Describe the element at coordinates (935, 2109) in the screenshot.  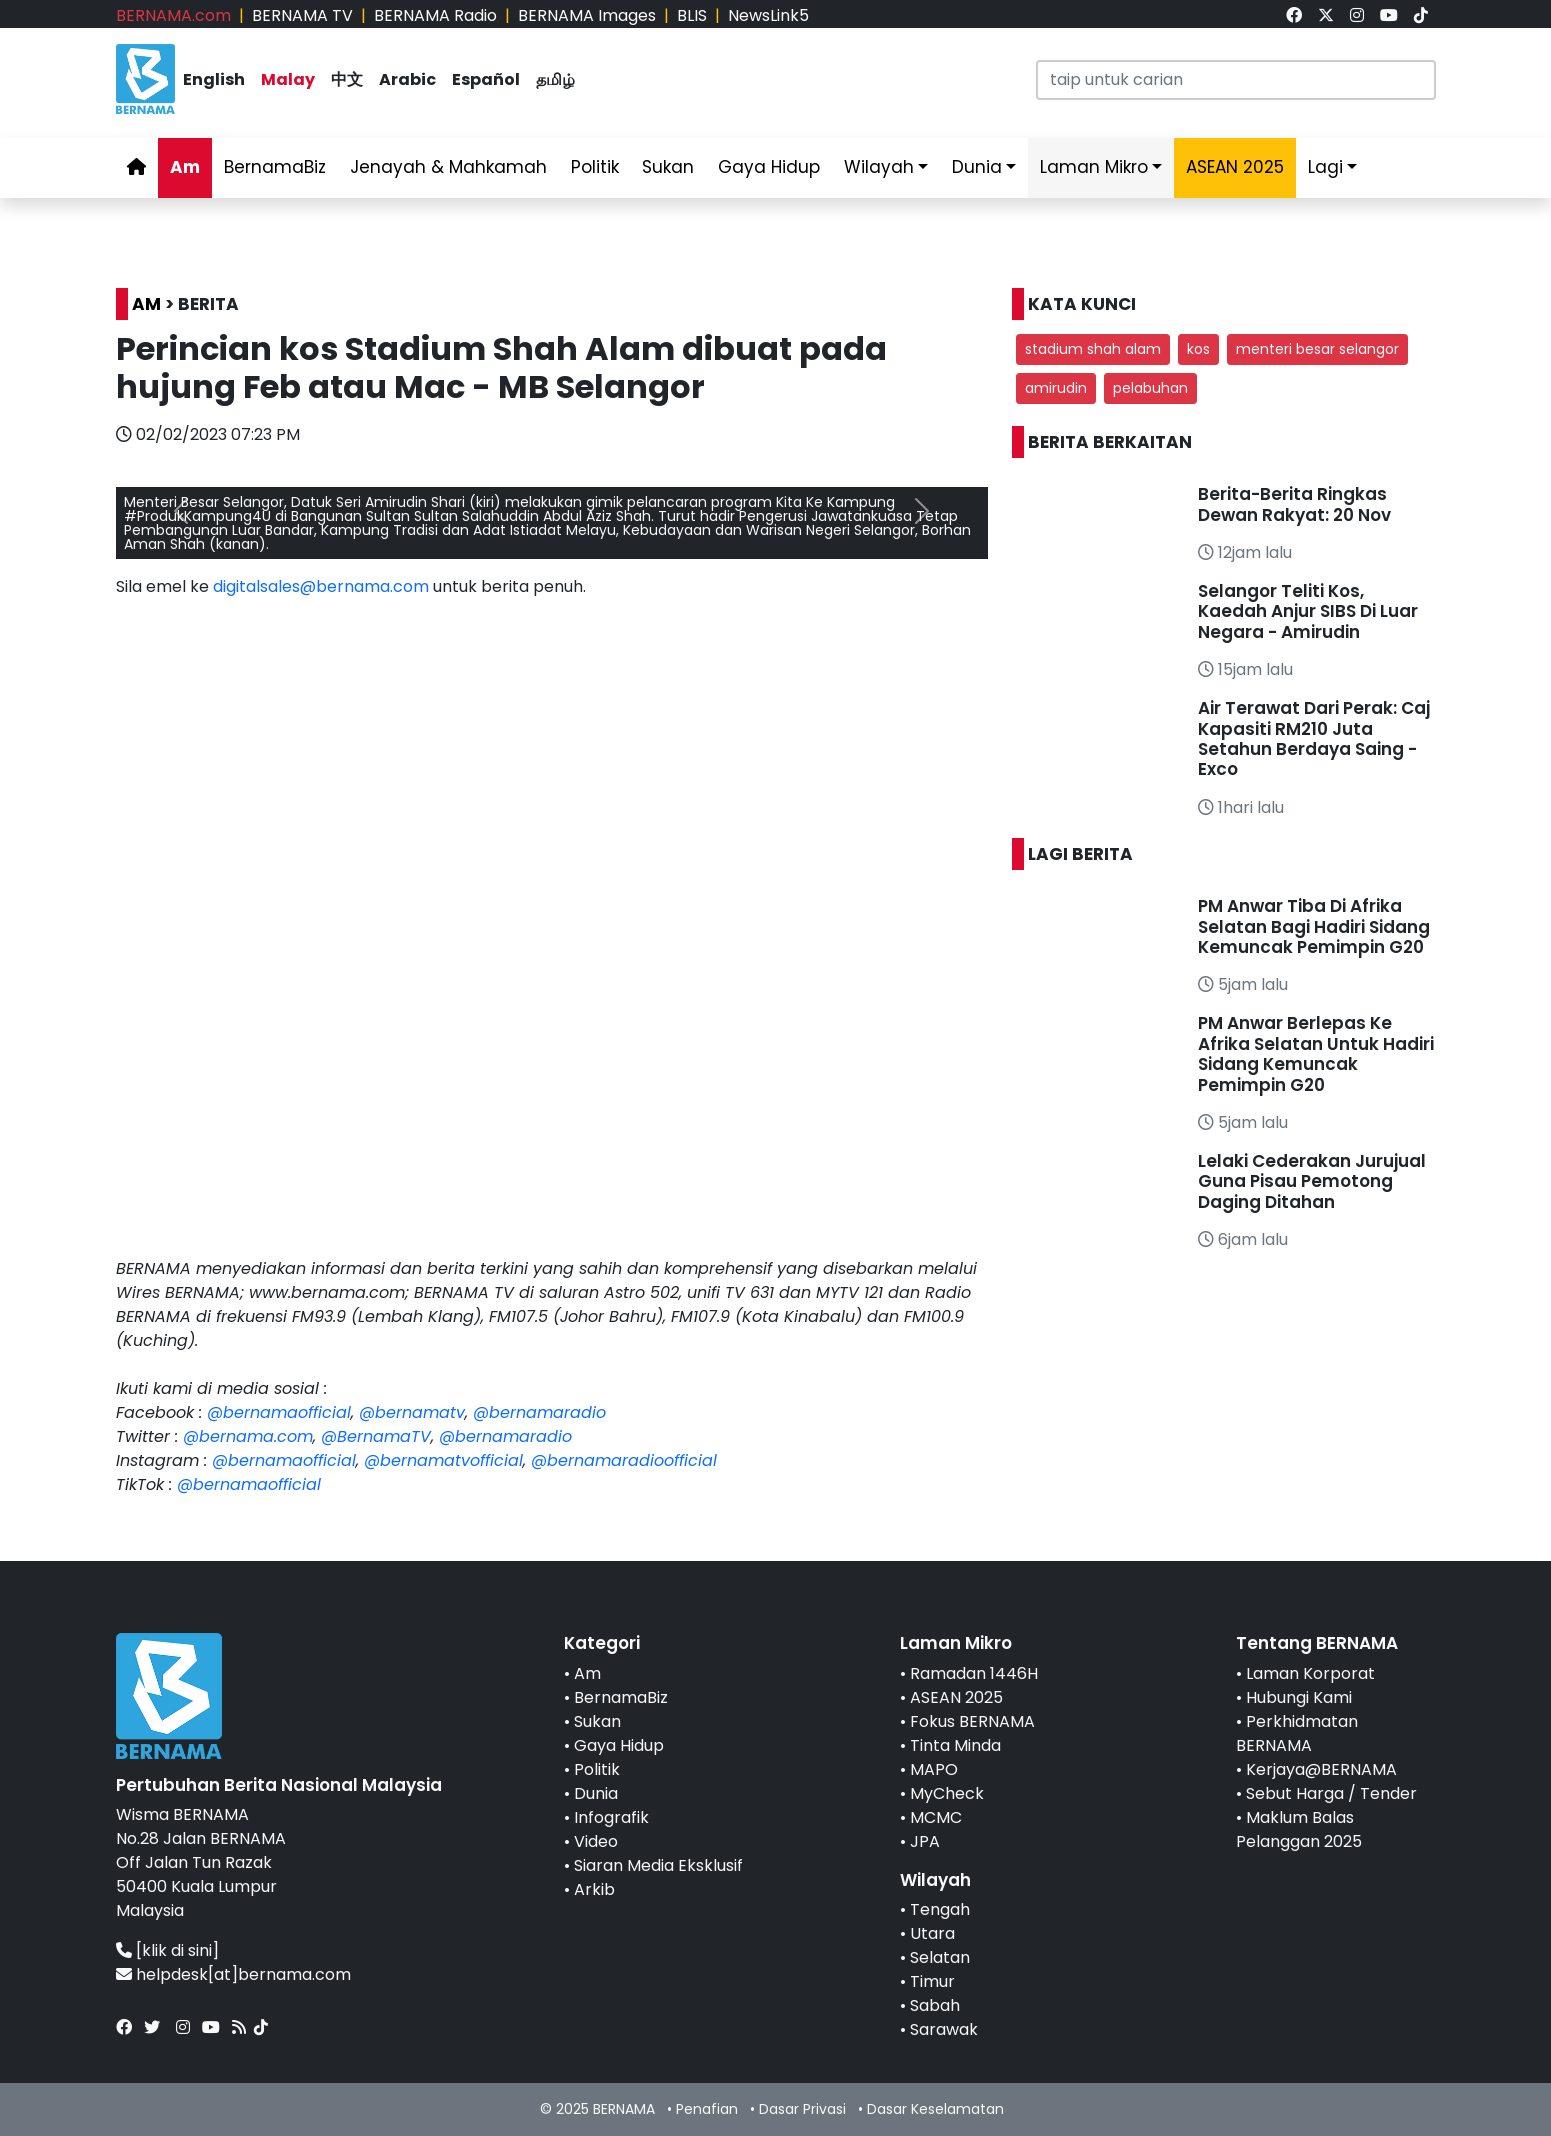
I see `Dasar Keselamatan` at that location.